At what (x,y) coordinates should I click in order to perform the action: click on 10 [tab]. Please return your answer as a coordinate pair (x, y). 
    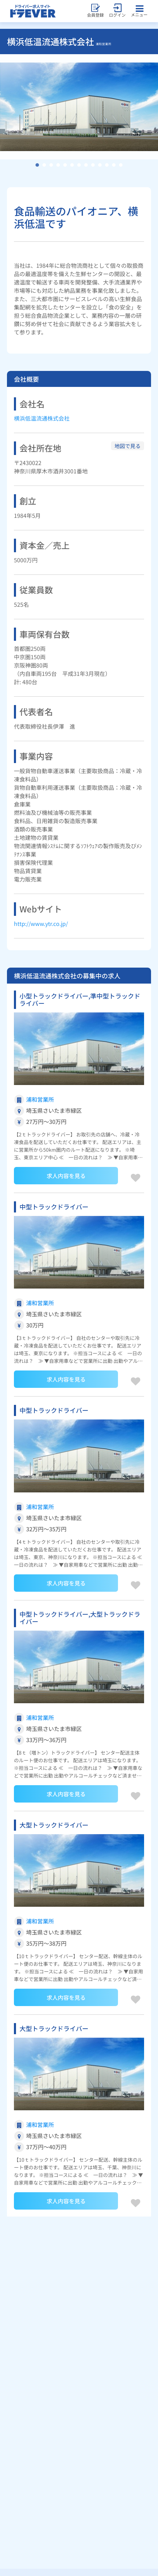
    Looking at the image, I should click on (100, 165).